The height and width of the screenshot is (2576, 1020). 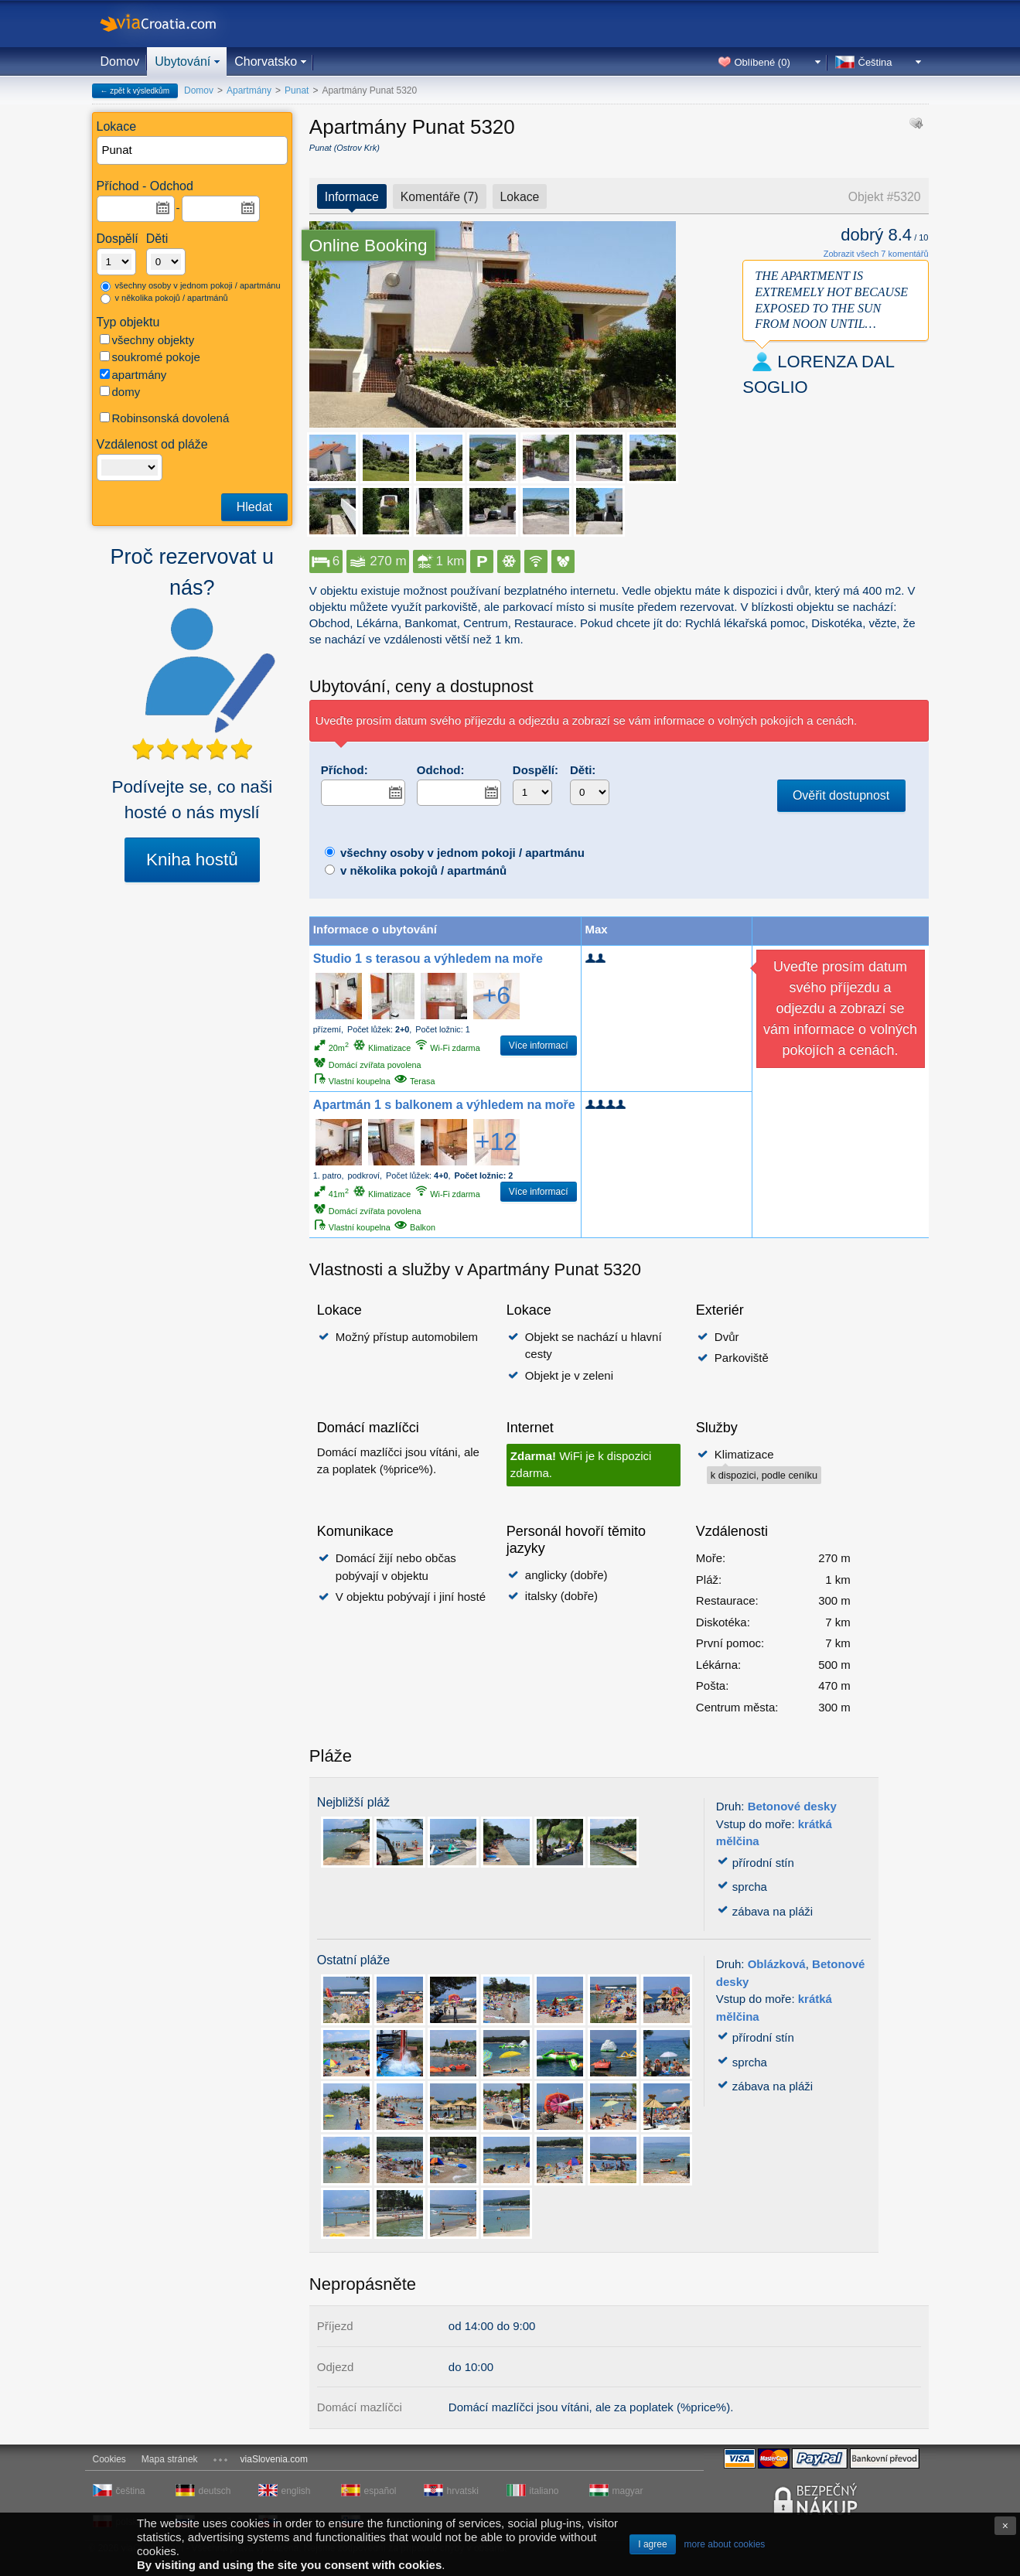 I want to click on soukromé pokoje, so click(x=150, y=356).